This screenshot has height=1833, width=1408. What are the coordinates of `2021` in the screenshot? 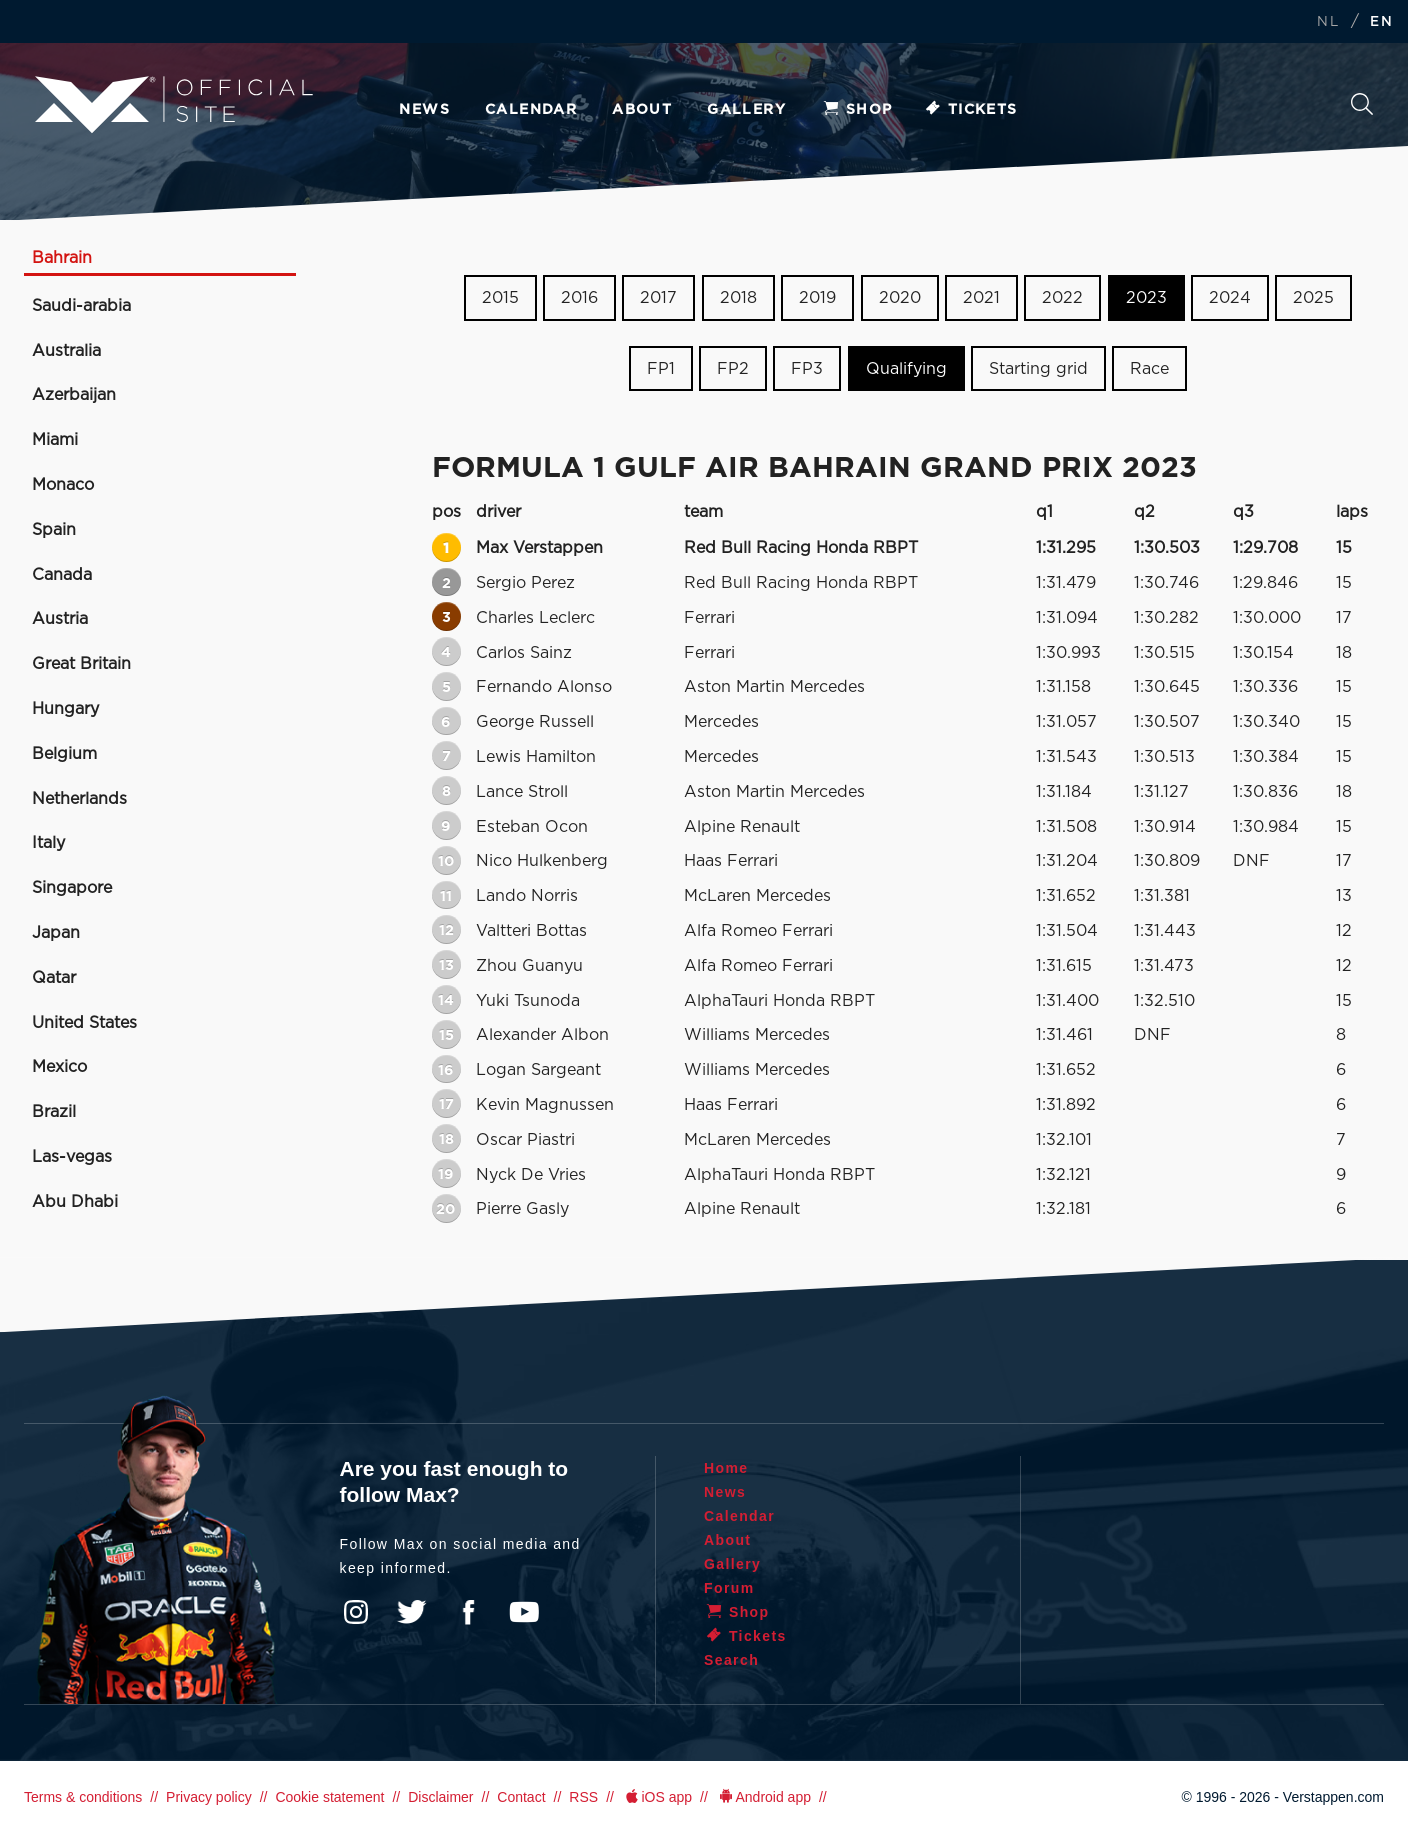 It's located at (981, 298).